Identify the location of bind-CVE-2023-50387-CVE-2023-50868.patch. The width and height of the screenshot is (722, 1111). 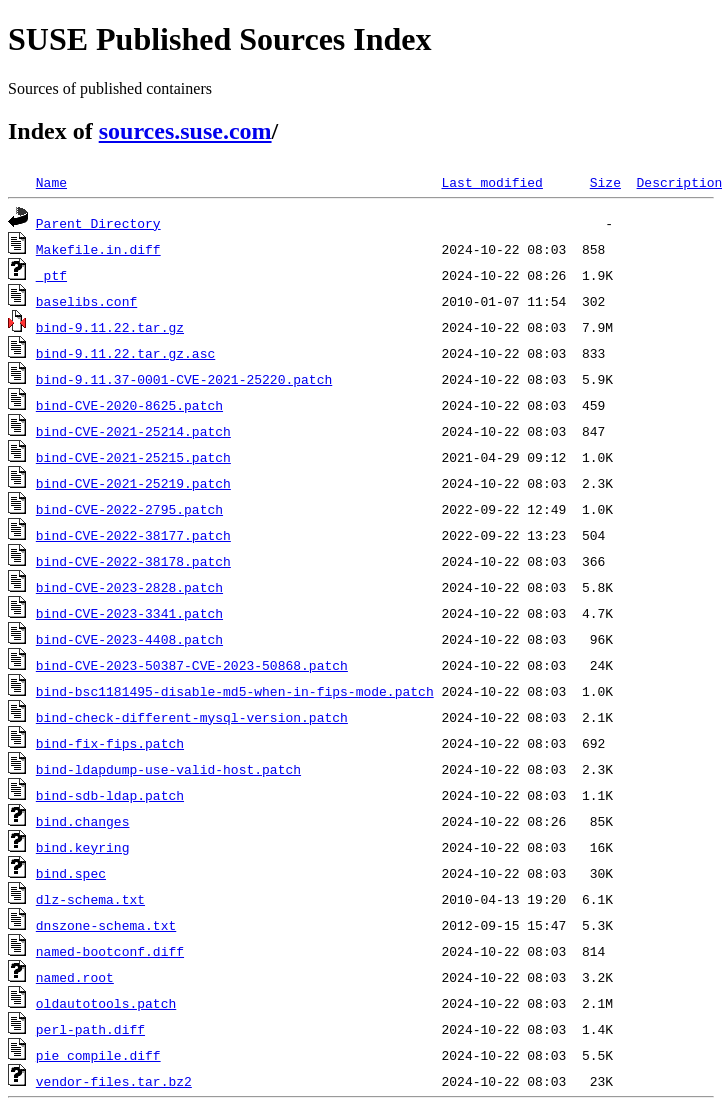
(192, 665).